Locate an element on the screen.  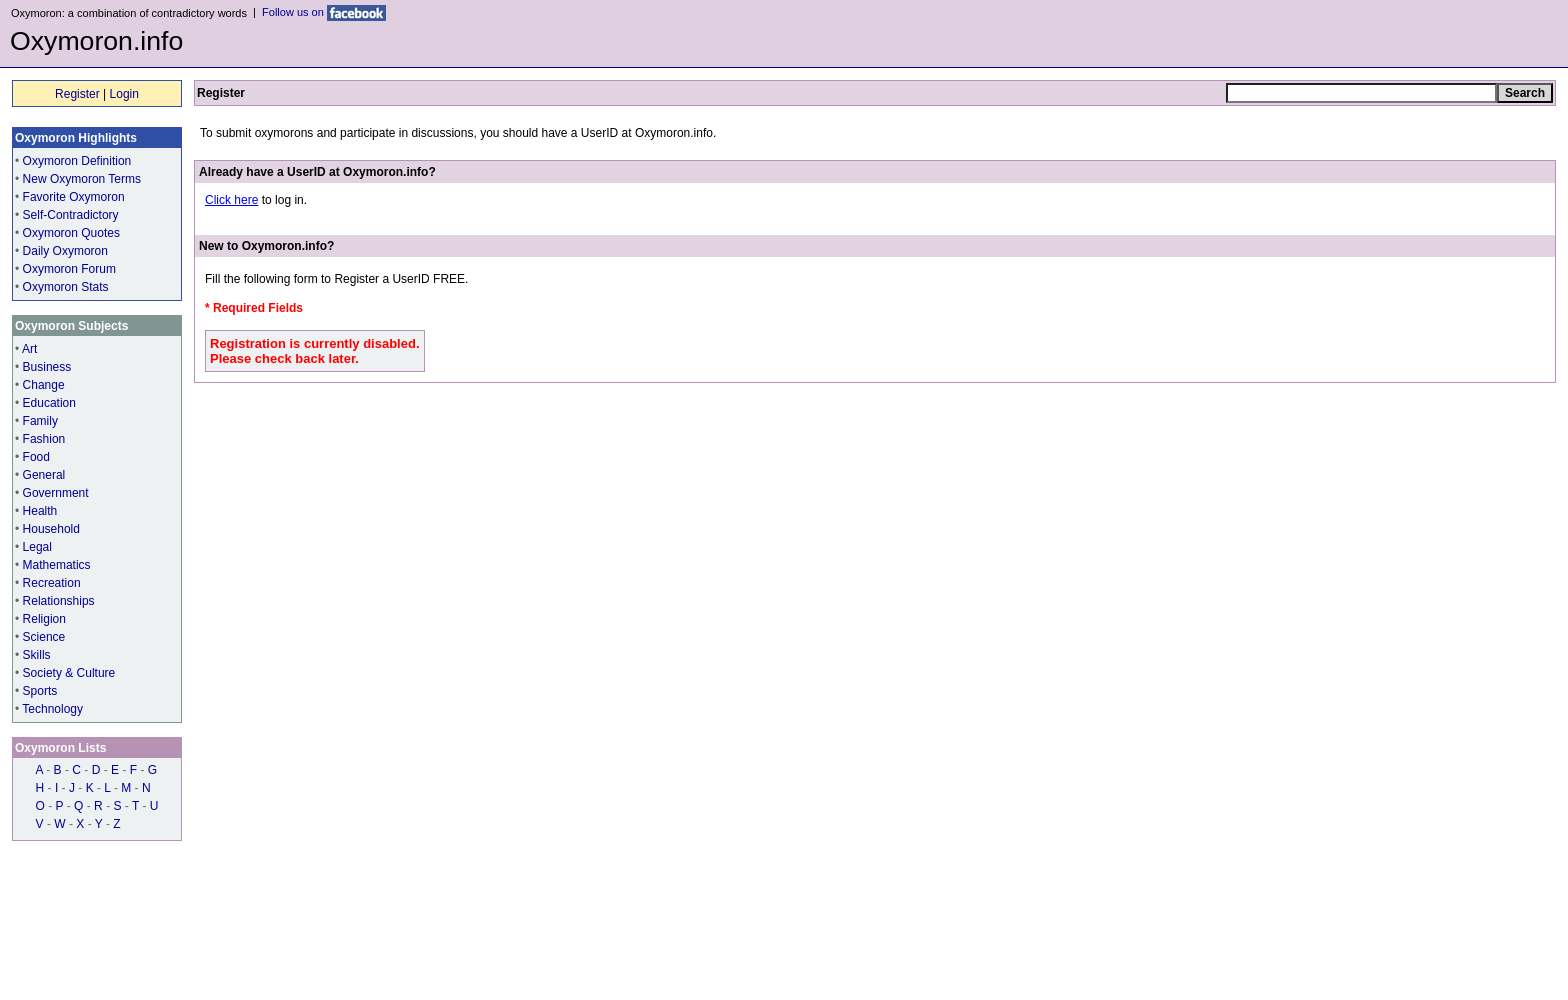
Science is located at coordinates (44, 637).